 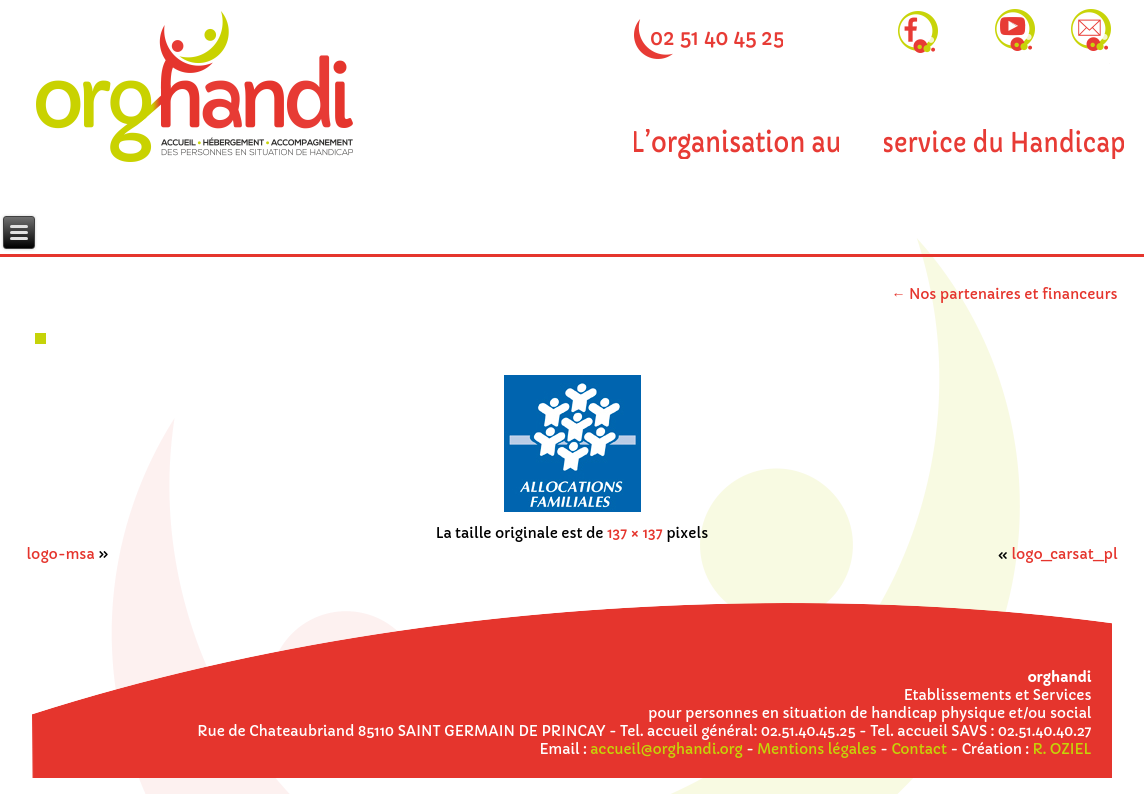 I want to click on 137 × 137, so click(x=635, y=533).